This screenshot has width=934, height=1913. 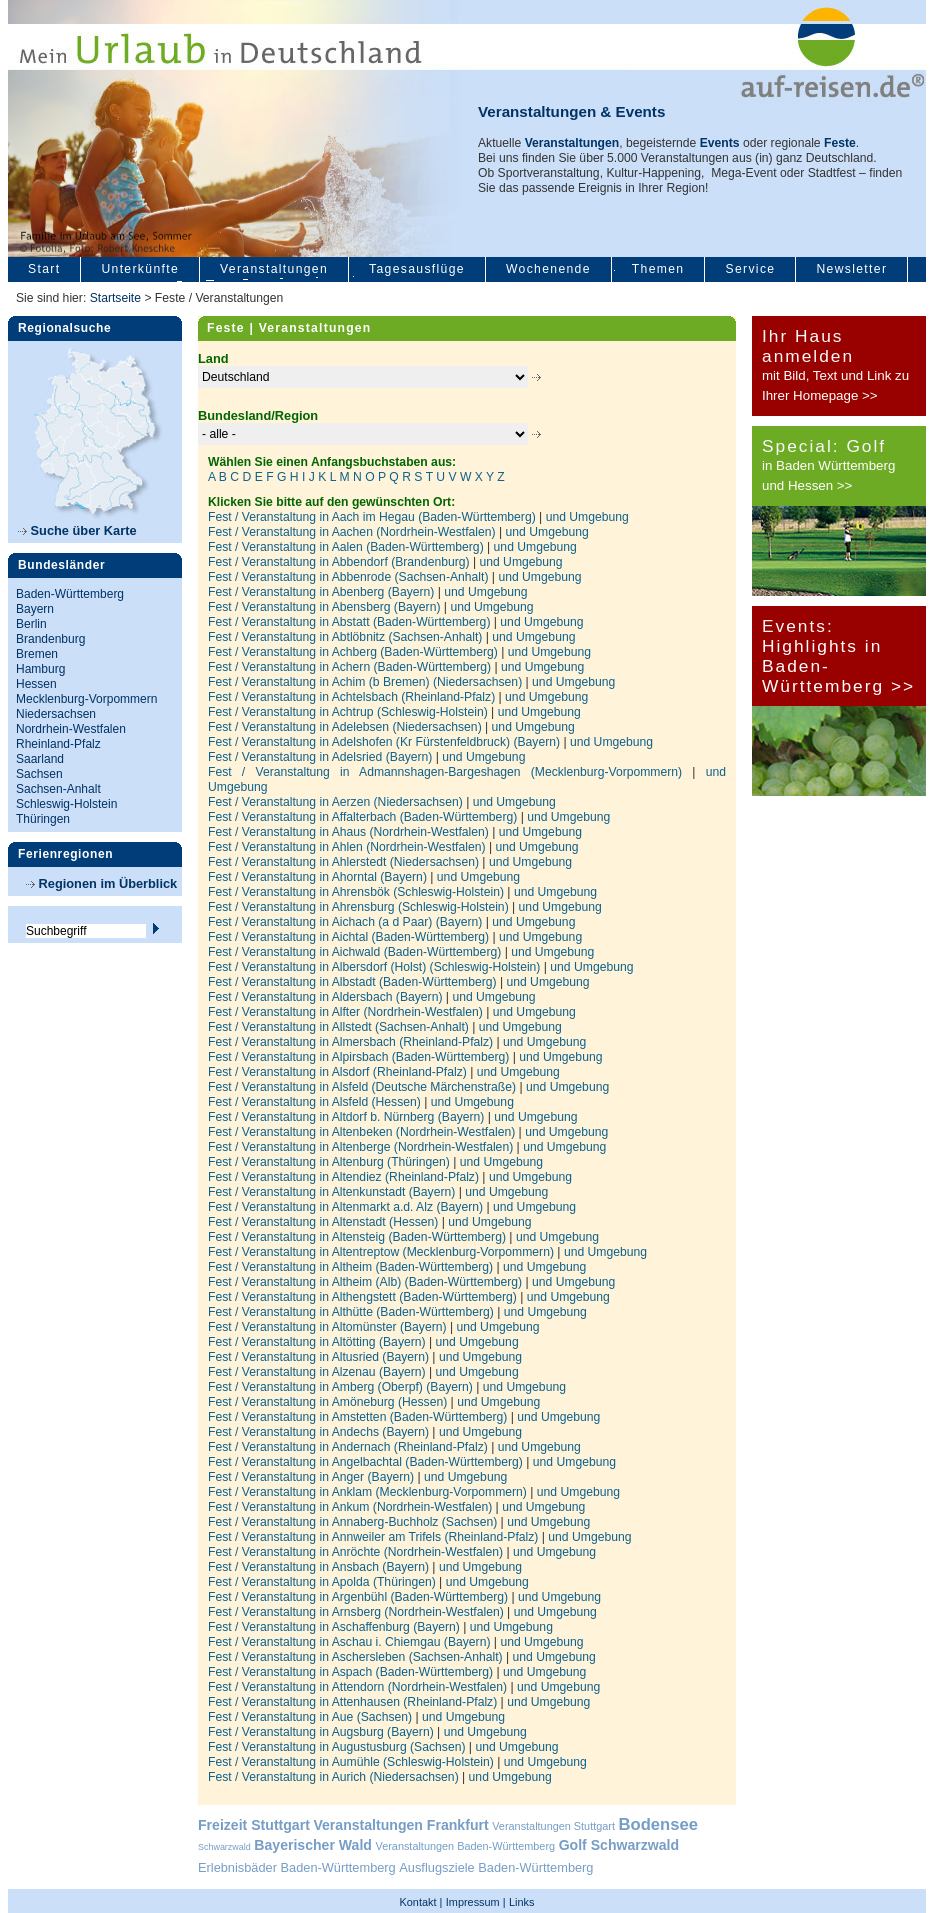 I want to click on Fest / Veranstaltung in Aalen (Baden-Württemberg), so click(x=347, y=547).